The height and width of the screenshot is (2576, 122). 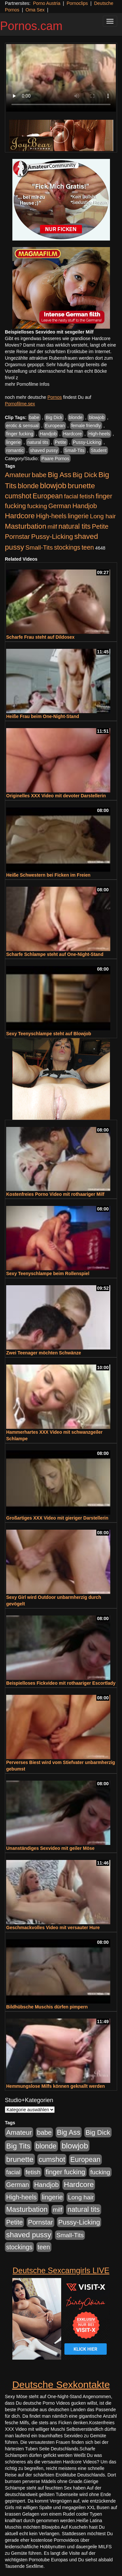 What do you see at coordinates (27, 384) in the screenshot?
I see `mehr Pornofilme Infos` at bounding box center [27, 384].